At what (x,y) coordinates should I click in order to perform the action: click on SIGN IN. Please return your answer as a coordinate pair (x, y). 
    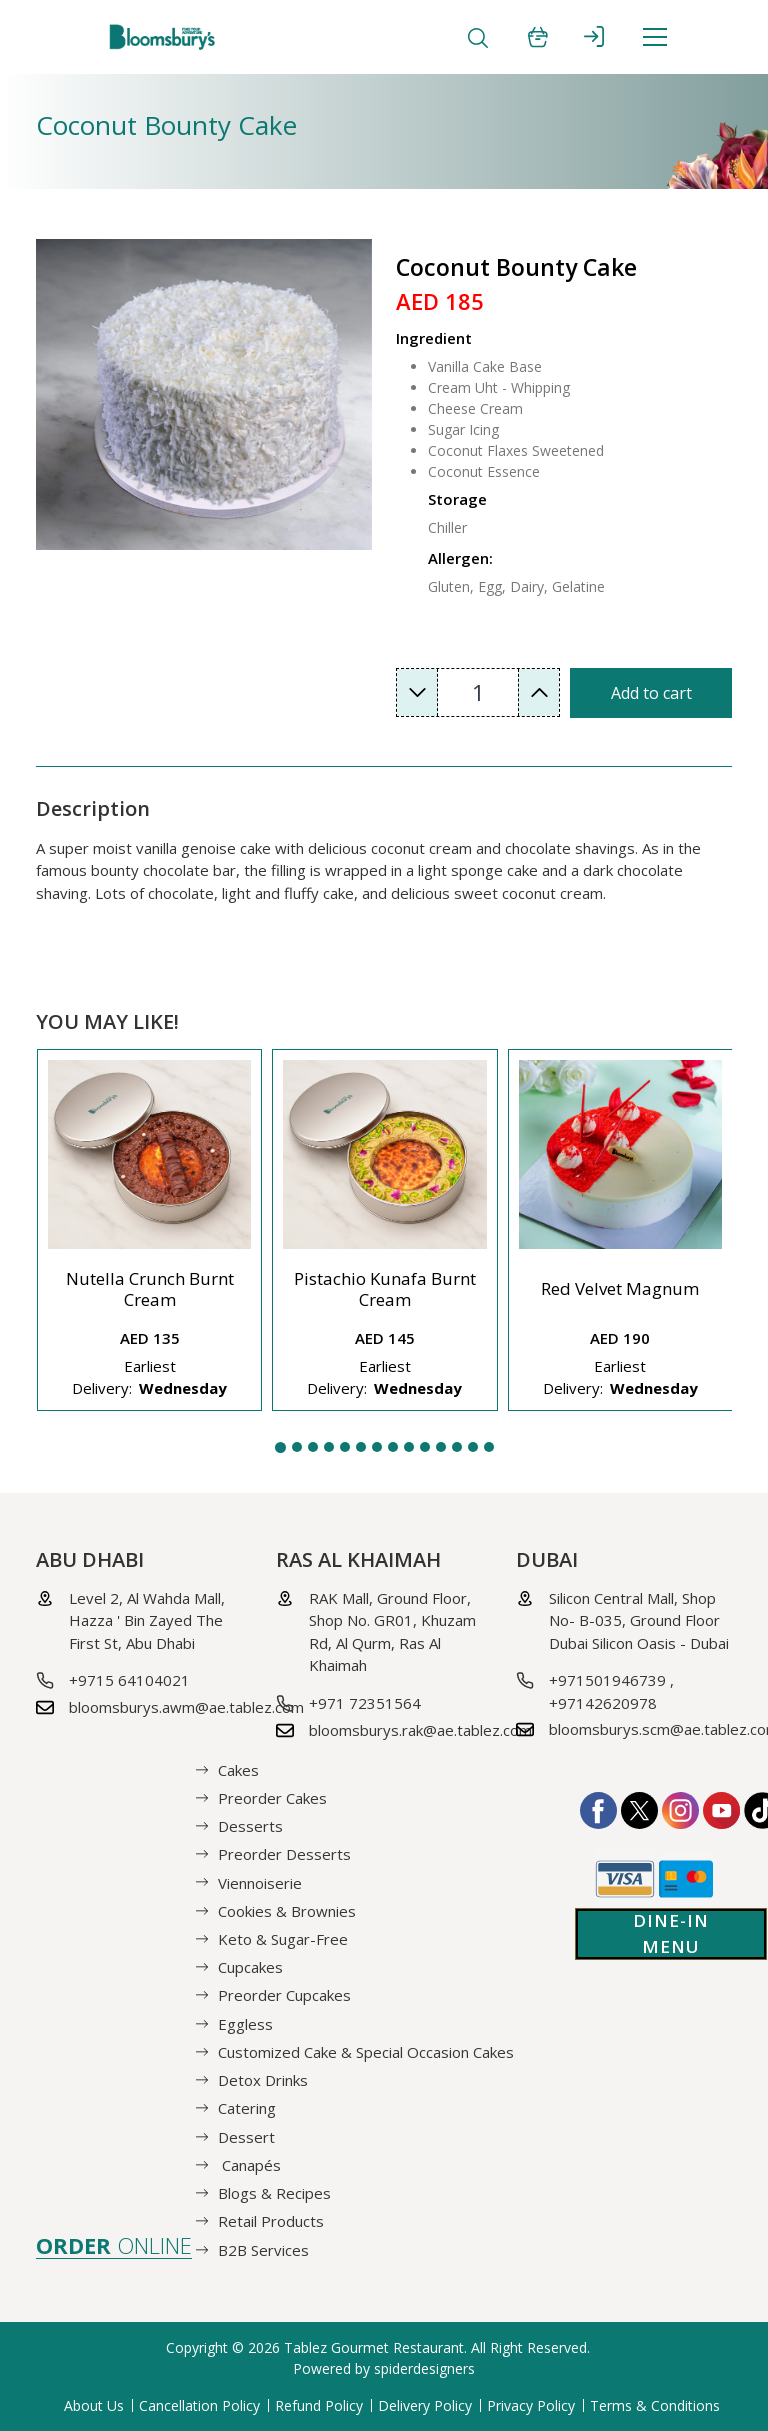
    Looking at the image, I should click on (594, 36).